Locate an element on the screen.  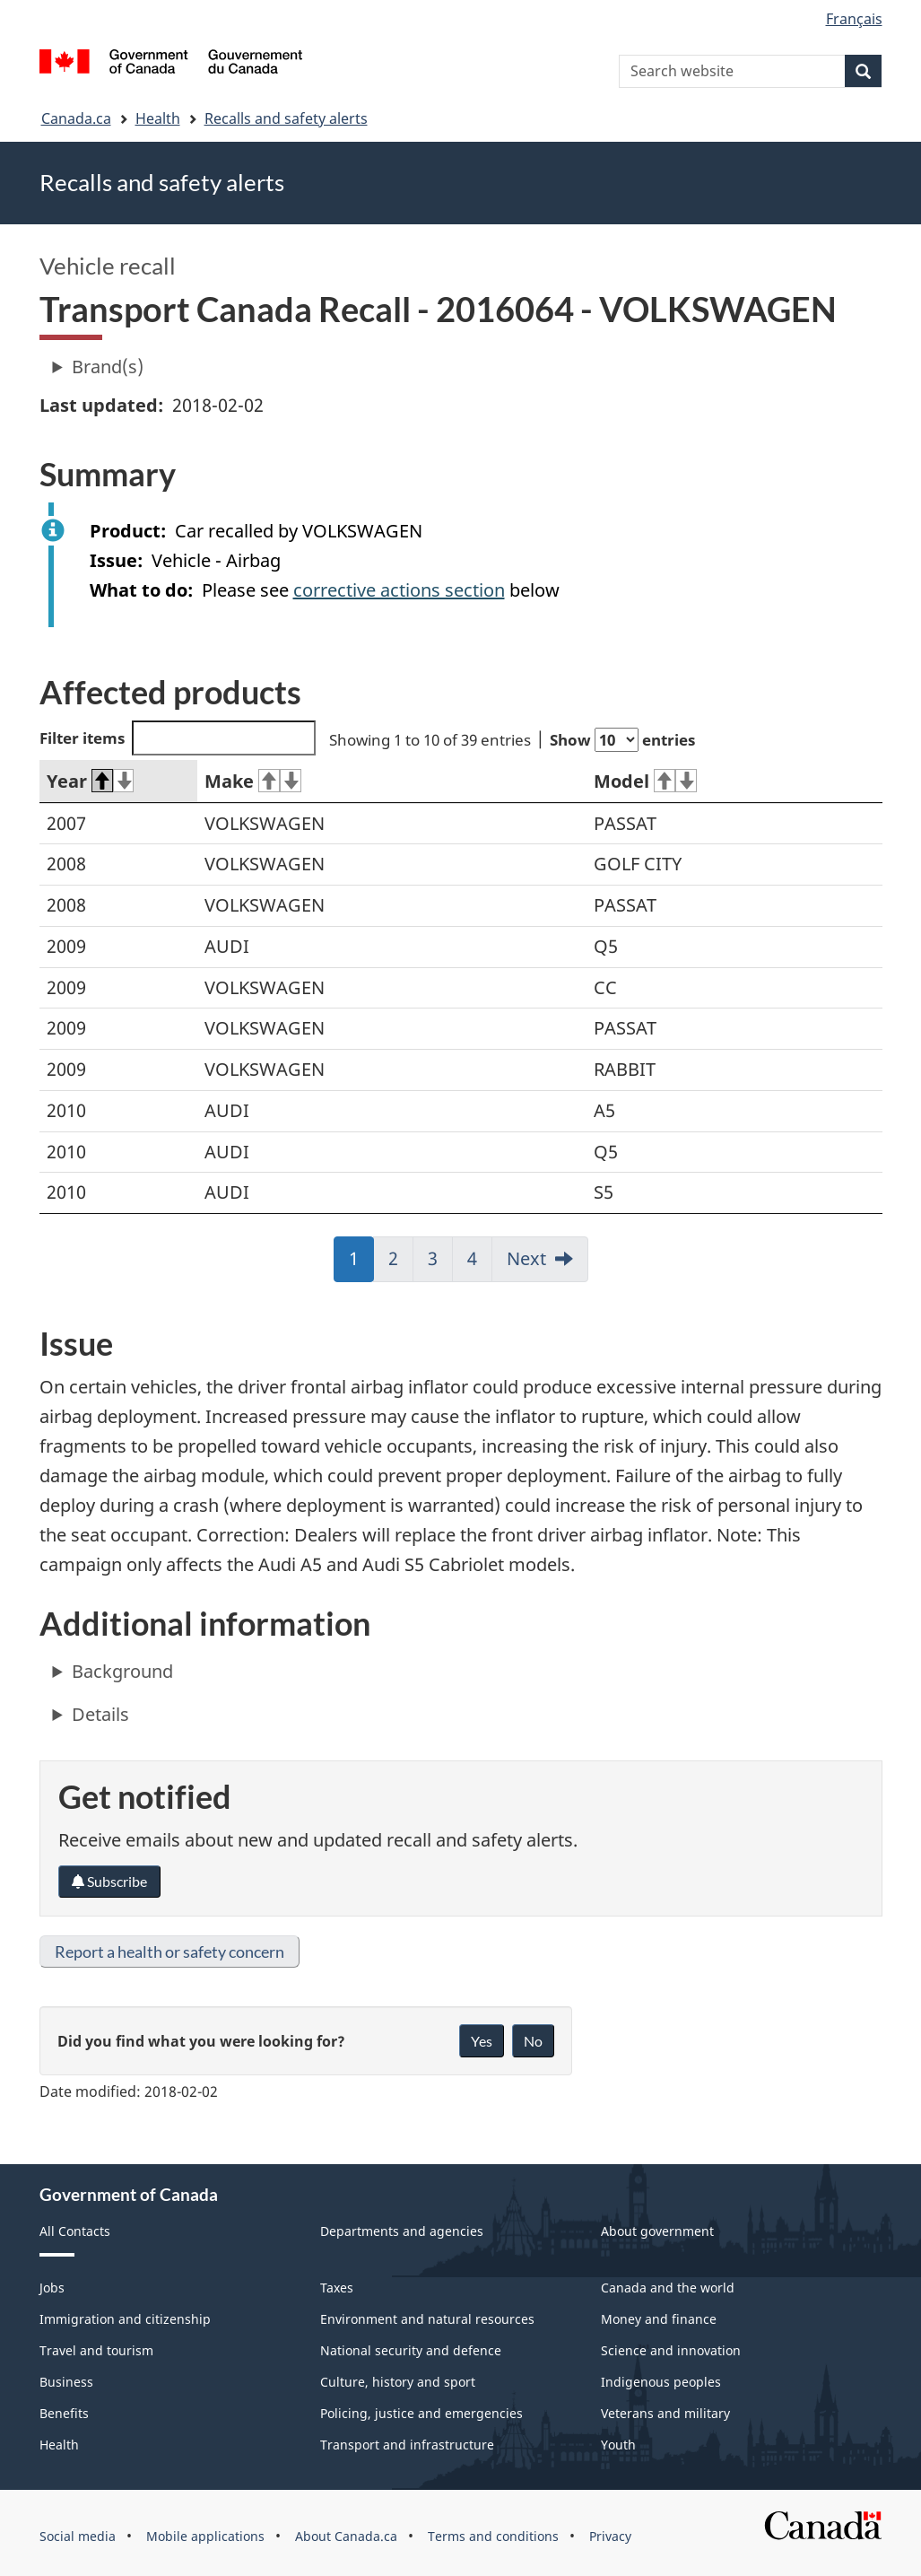
Youth is located at coordinates (618, 2444).